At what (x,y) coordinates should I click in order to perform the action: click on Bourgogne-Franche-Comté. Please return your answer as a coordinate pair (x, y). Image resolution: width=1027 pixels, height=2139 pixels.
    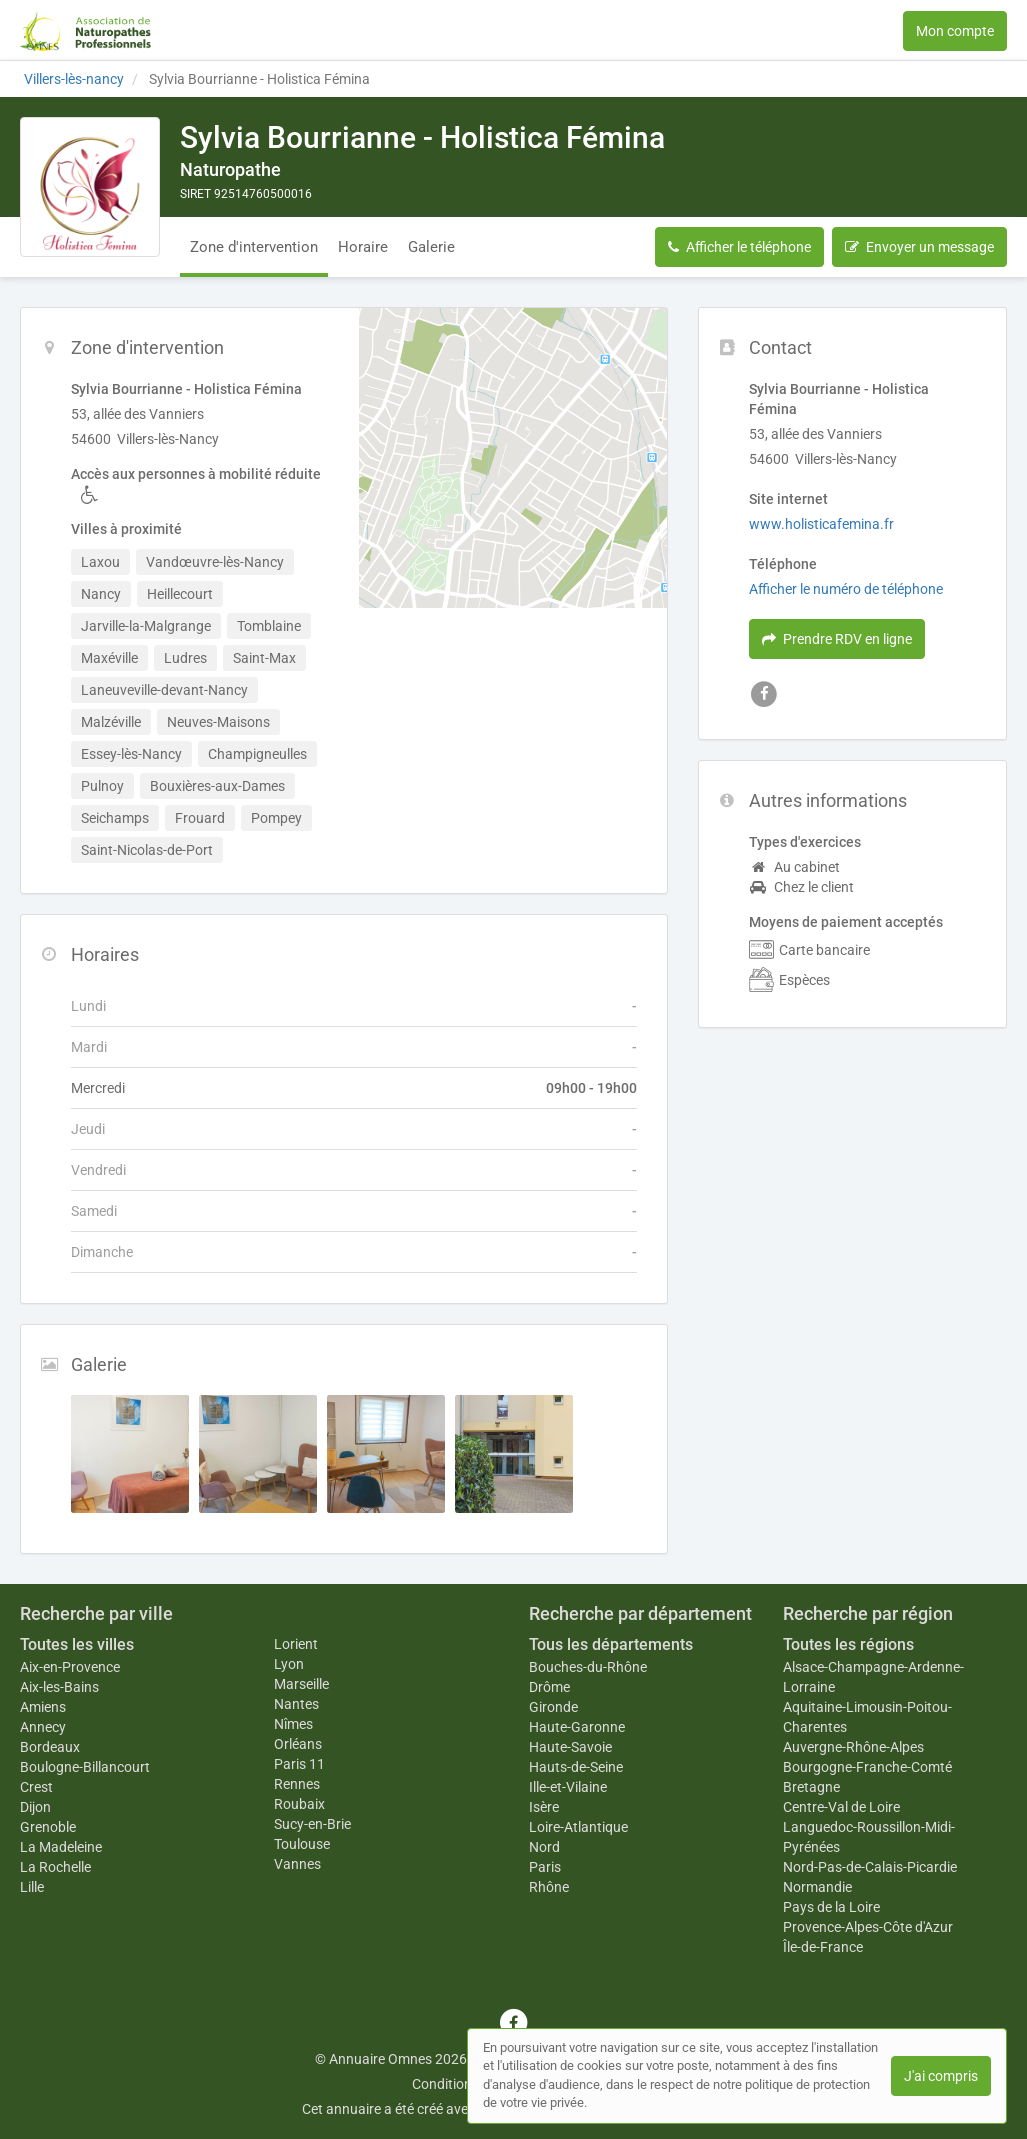
    Looking at the image, I should click on (867, 1767).